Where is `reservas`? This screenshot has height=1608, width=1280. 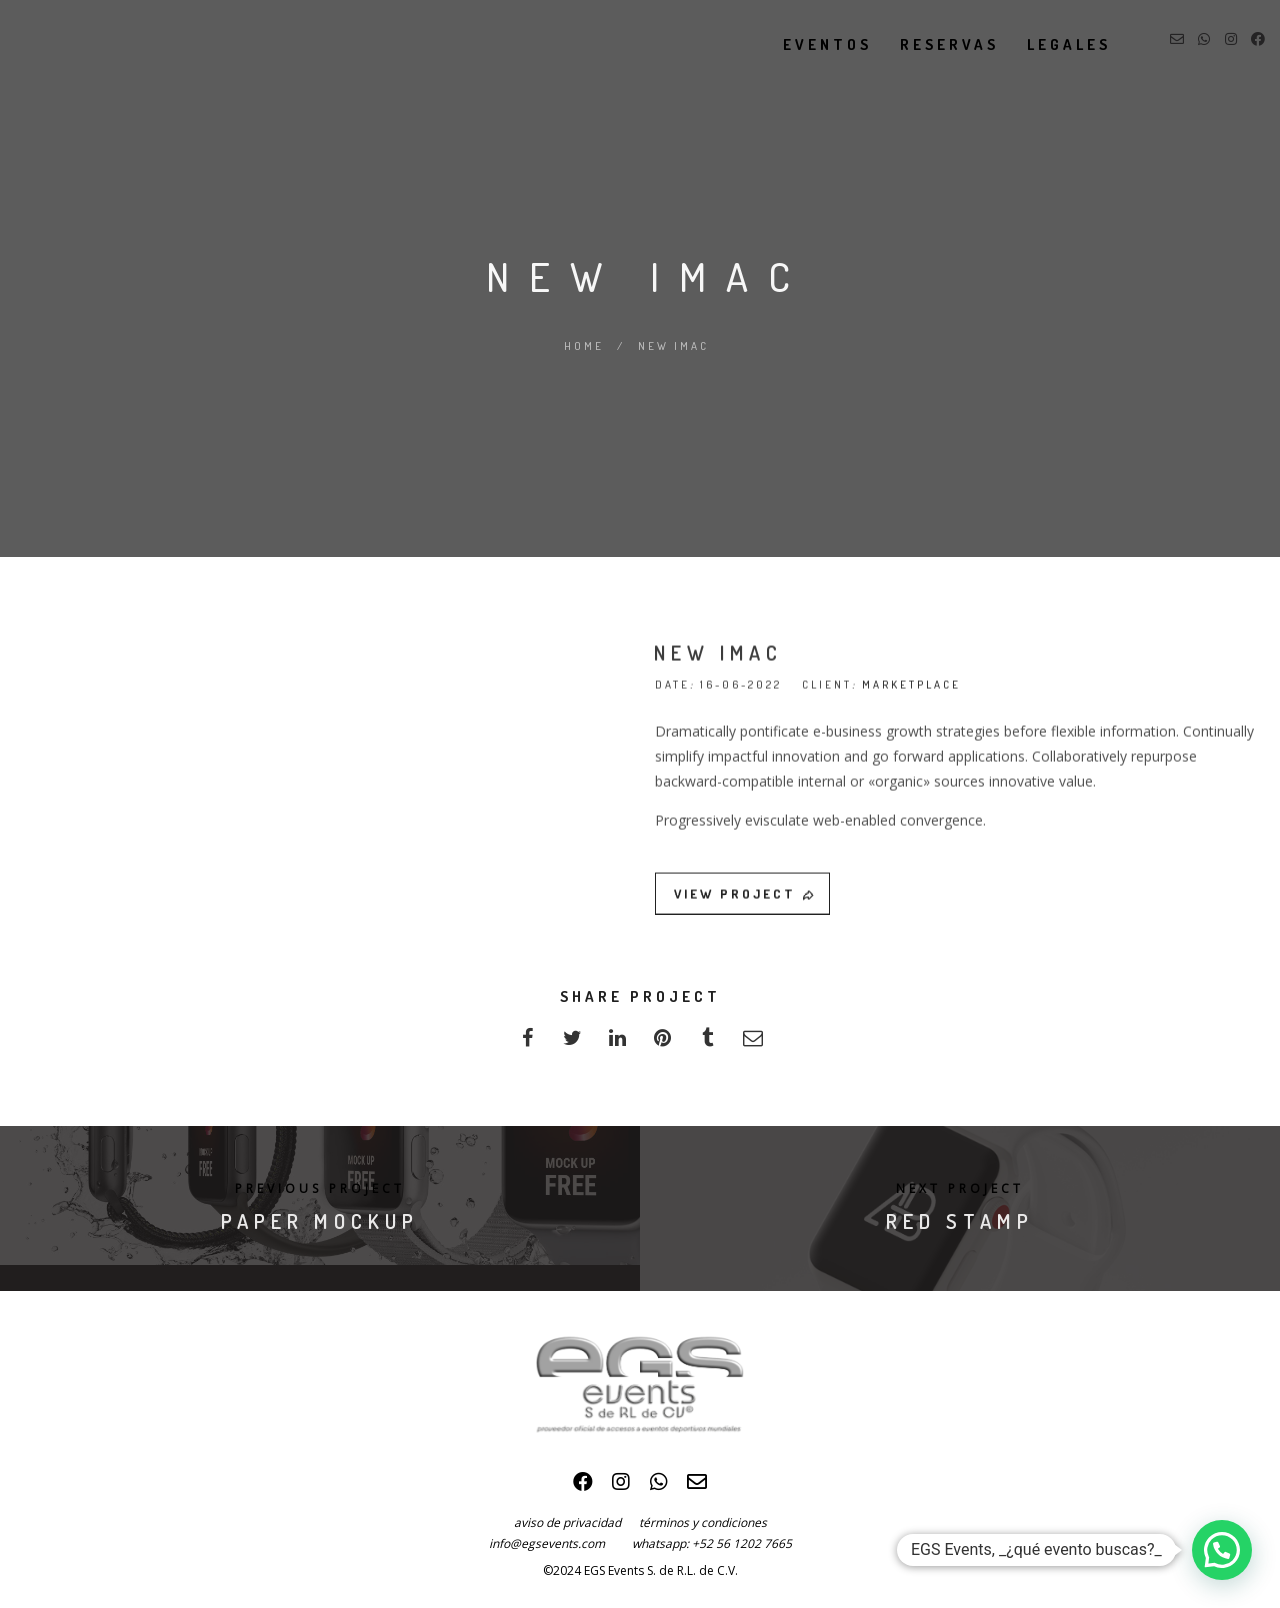
reservas is located at coordinates (931, 44).